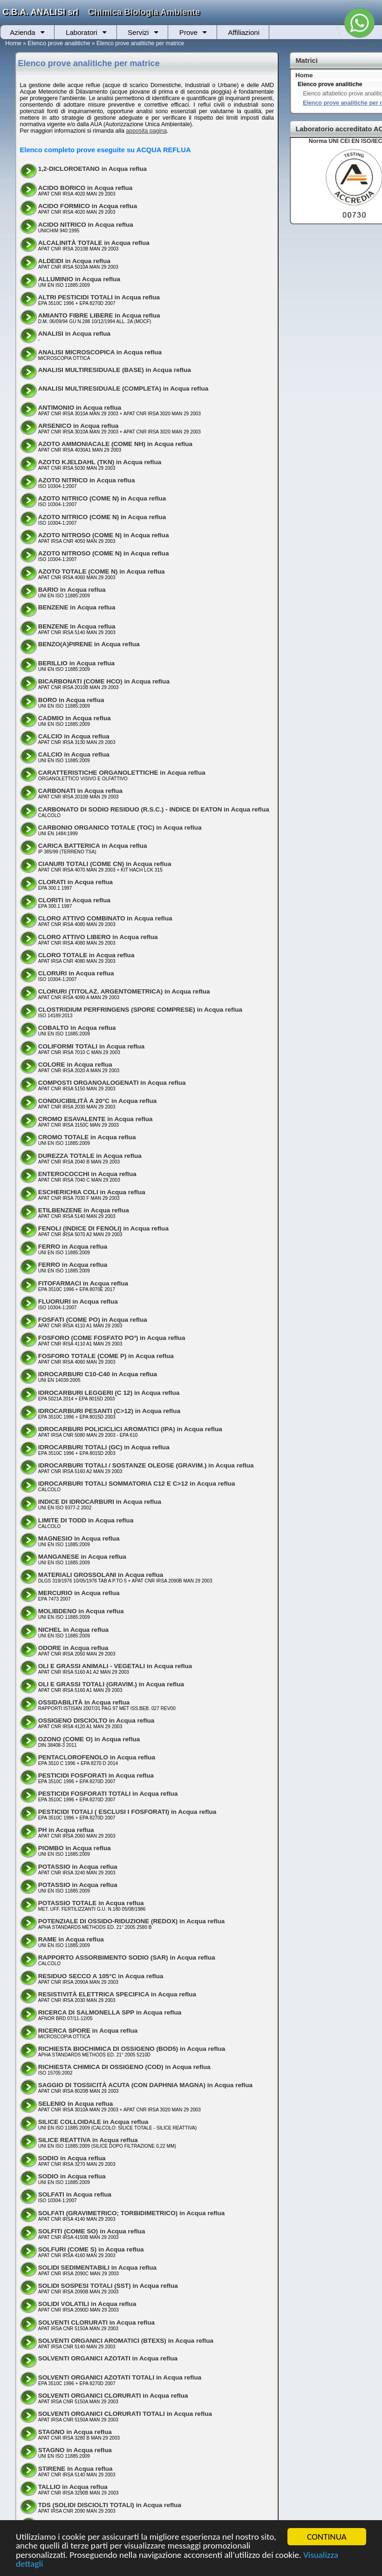  What do you see at coordinates (104, 1447) in the screenshot?
I see `IDROCARBURI TOTALI (GC) in Acqua reflua` at bounding box center [104, 1447].